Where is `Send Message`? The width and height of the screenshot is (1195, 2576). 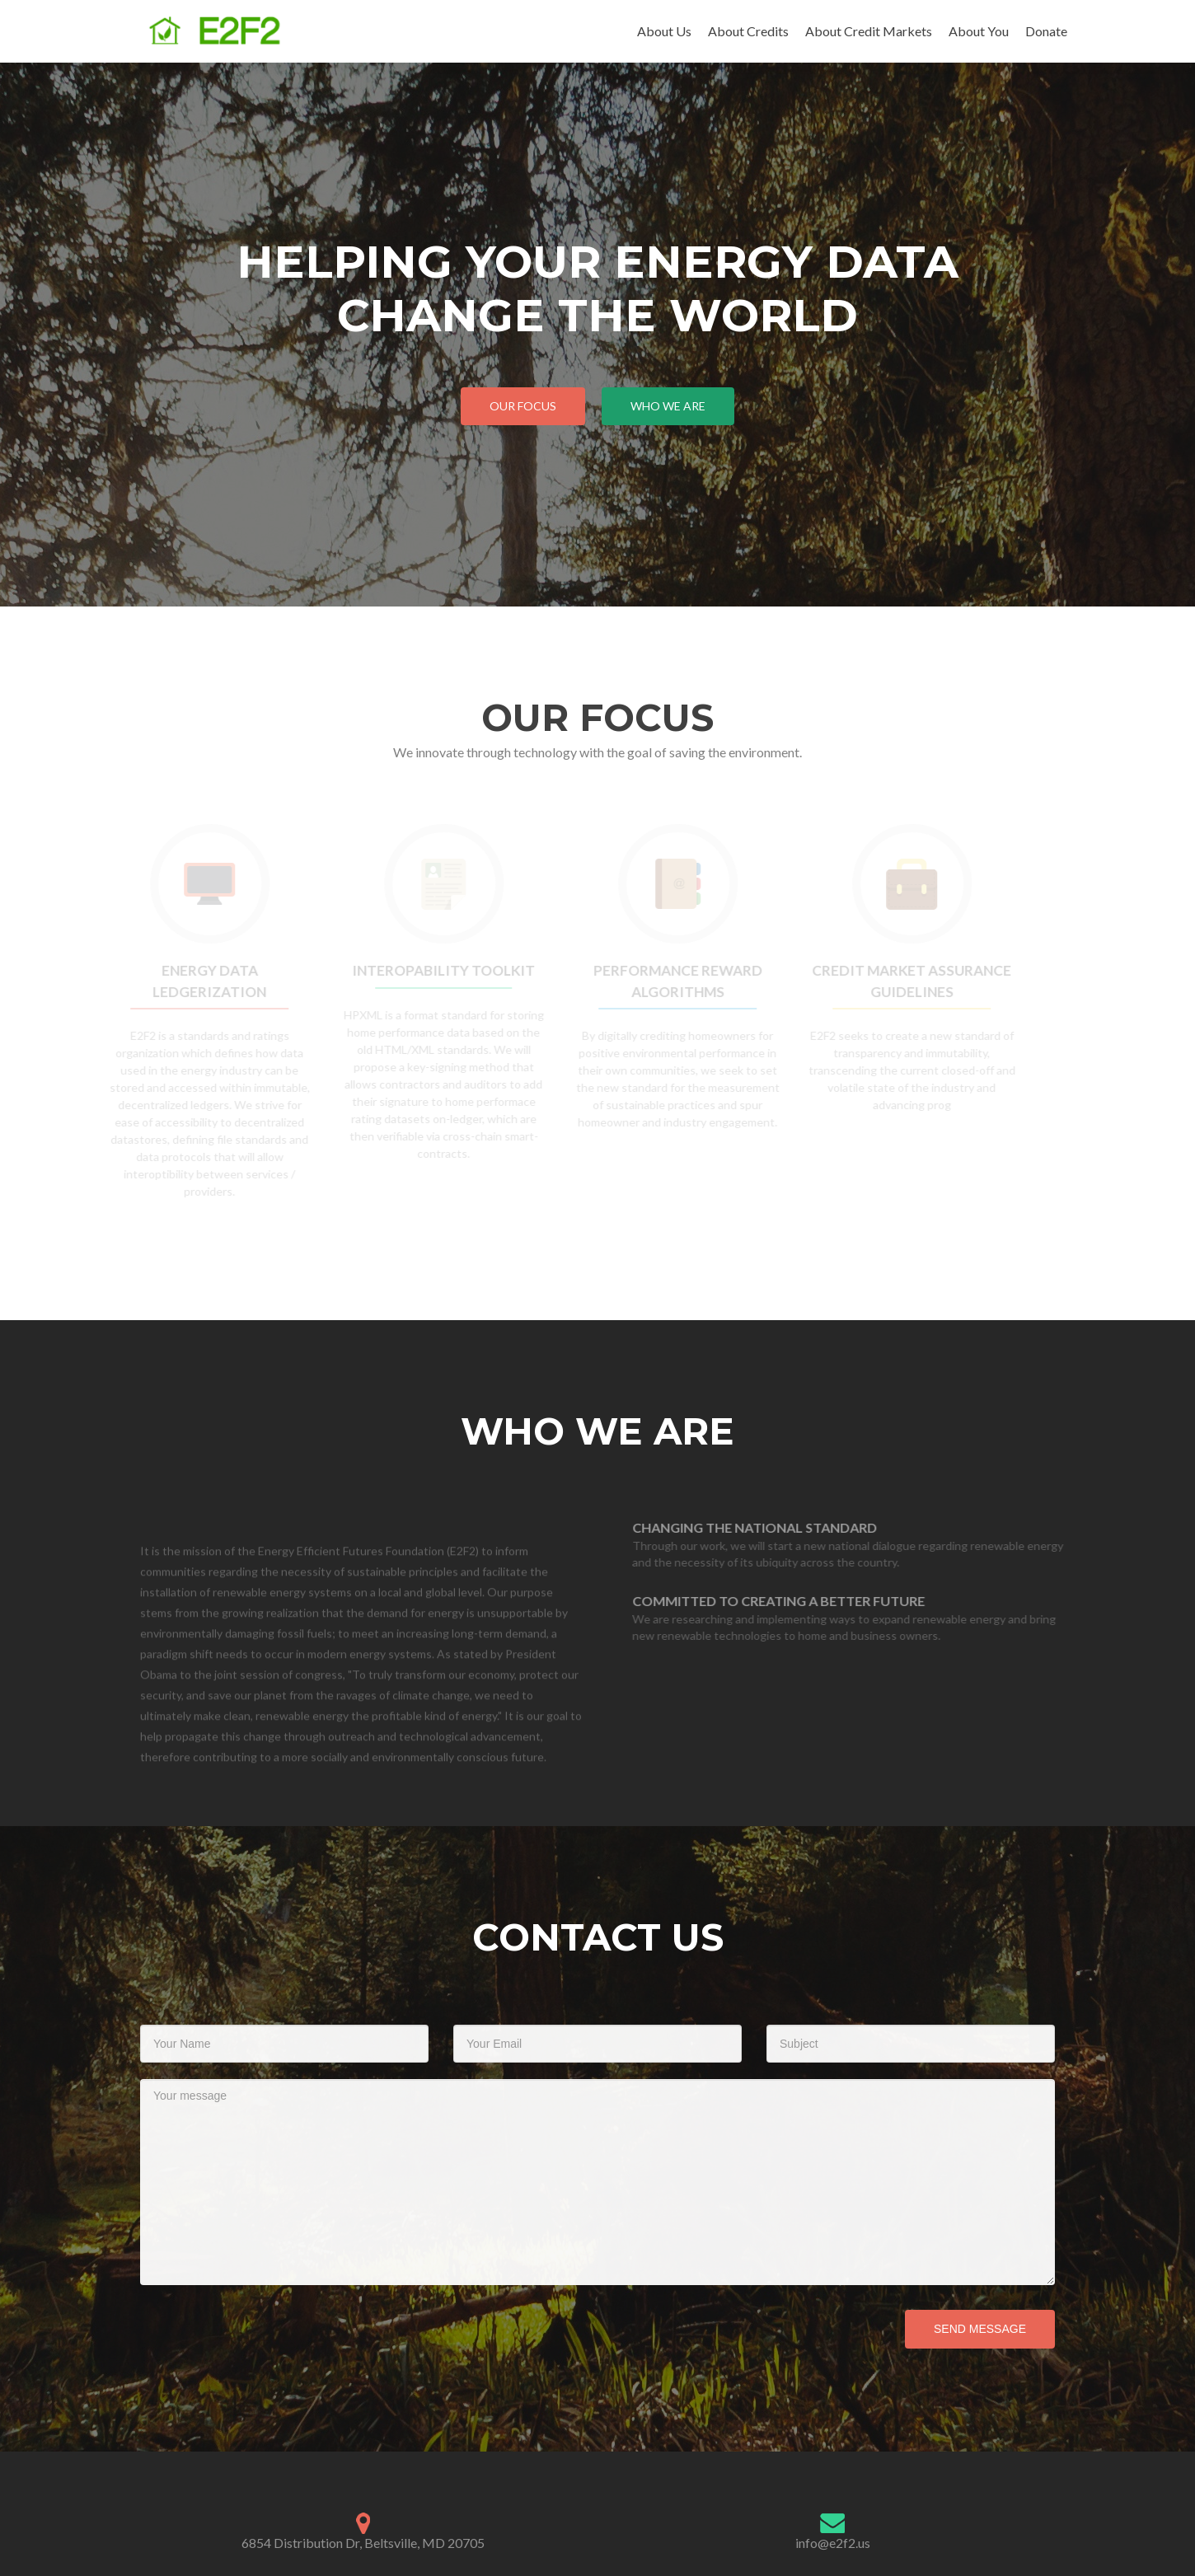
Send Message is located at coordinates (980, 2328).